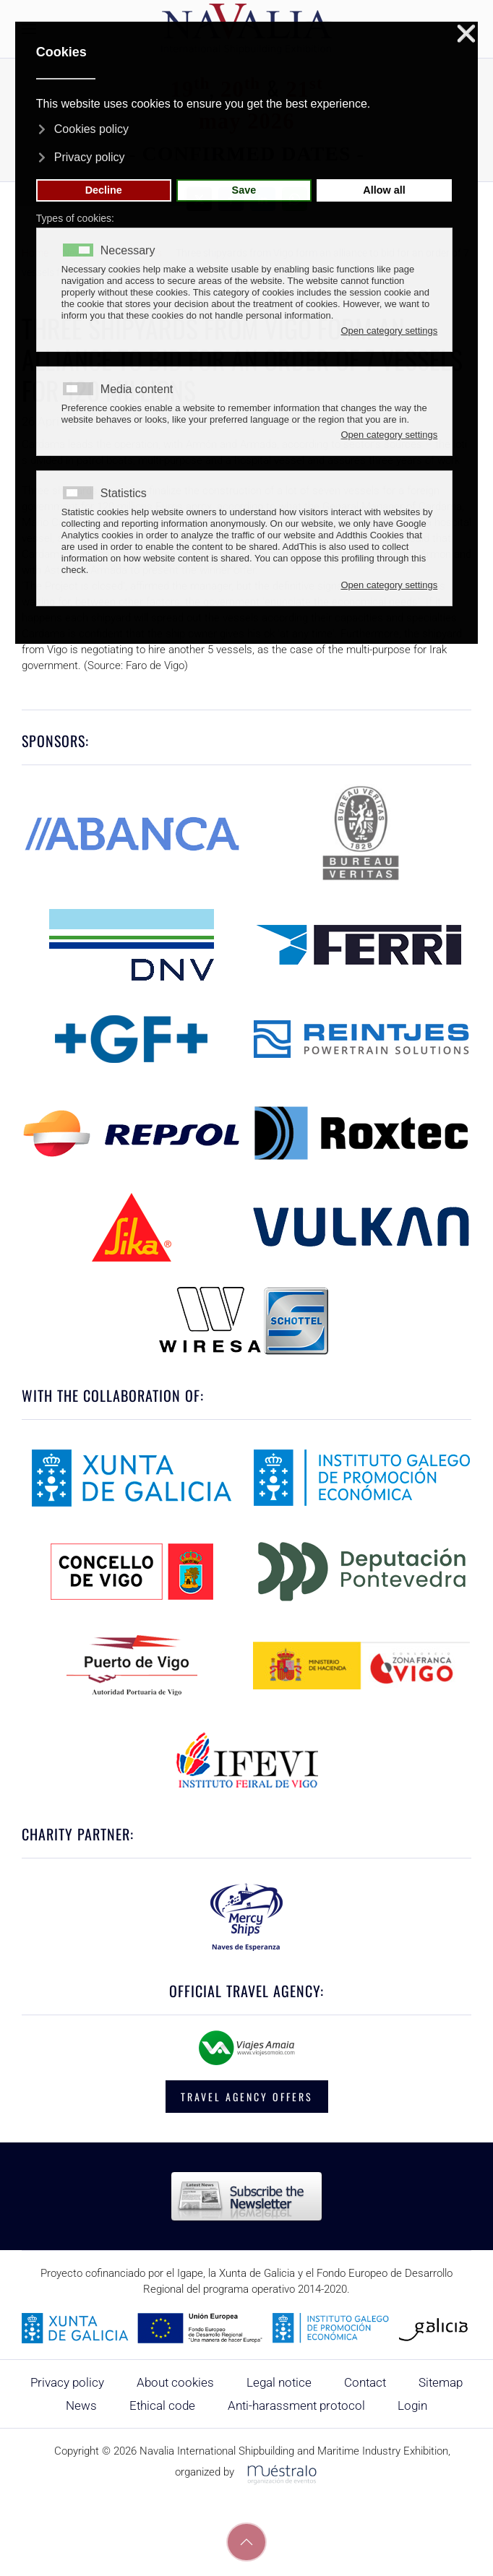 The image size is (493, 2576). What do you see at coordinates (162, 2405) in the screenshot?
I see `Ethical code` at bounding box center [162, 2405].